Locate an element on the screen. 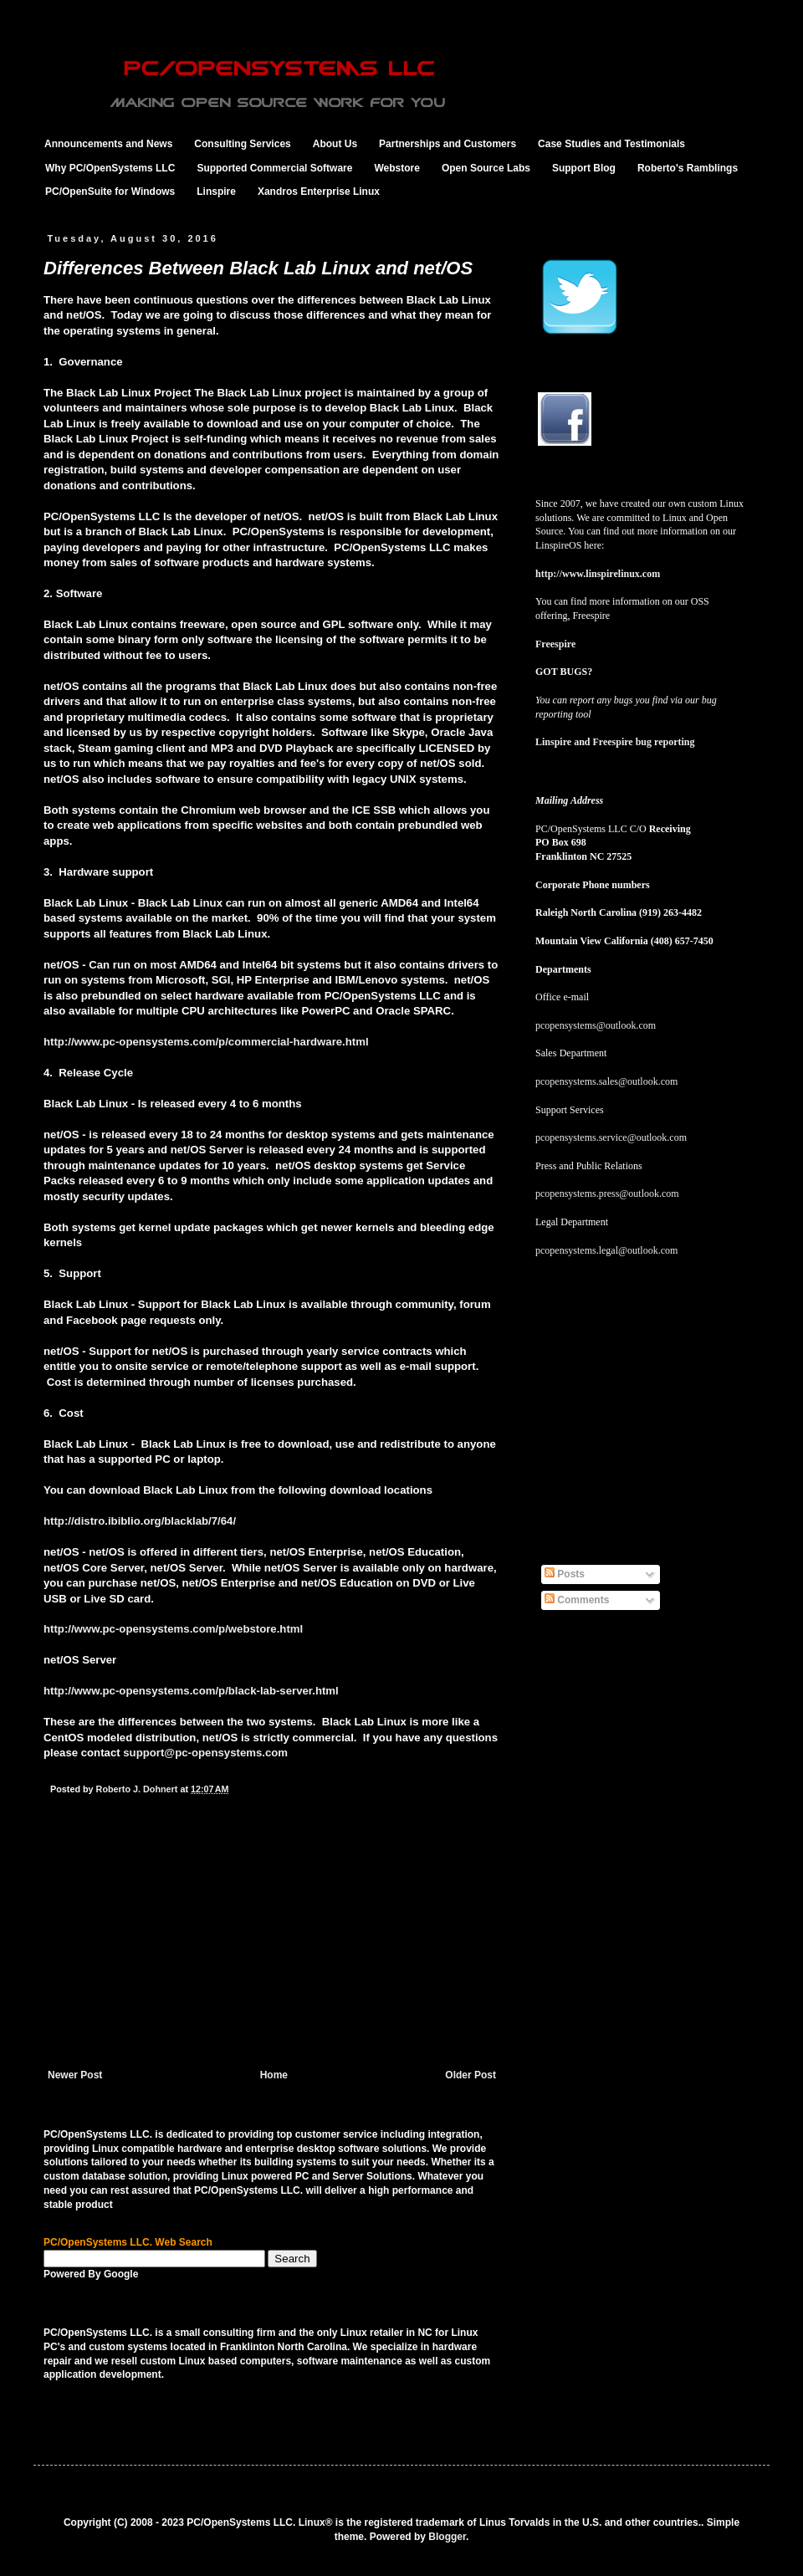 The height and width of the screenshot is (2576, 803). Webstore is located at coordinates (396, 168).